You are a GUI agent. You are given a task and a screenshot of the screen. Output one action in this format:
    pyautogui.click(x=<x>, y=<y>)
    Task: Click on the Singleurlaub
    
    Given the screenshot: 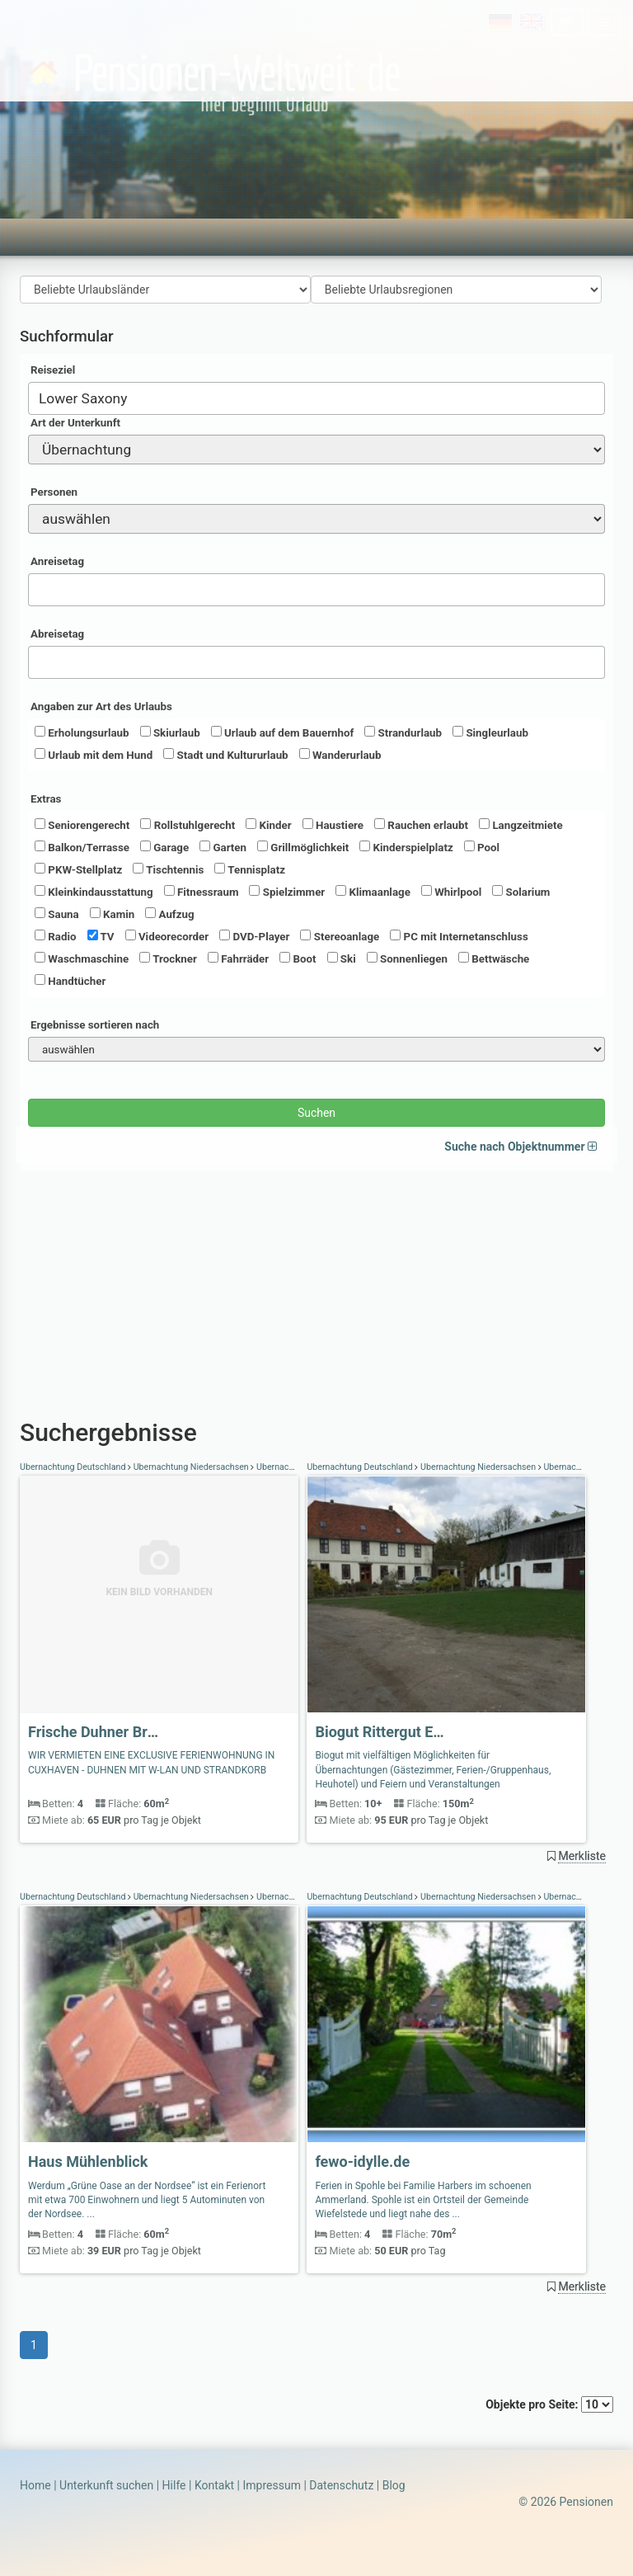 What is the action you would take?
    pyautogui.click(x=490, y=732)
    